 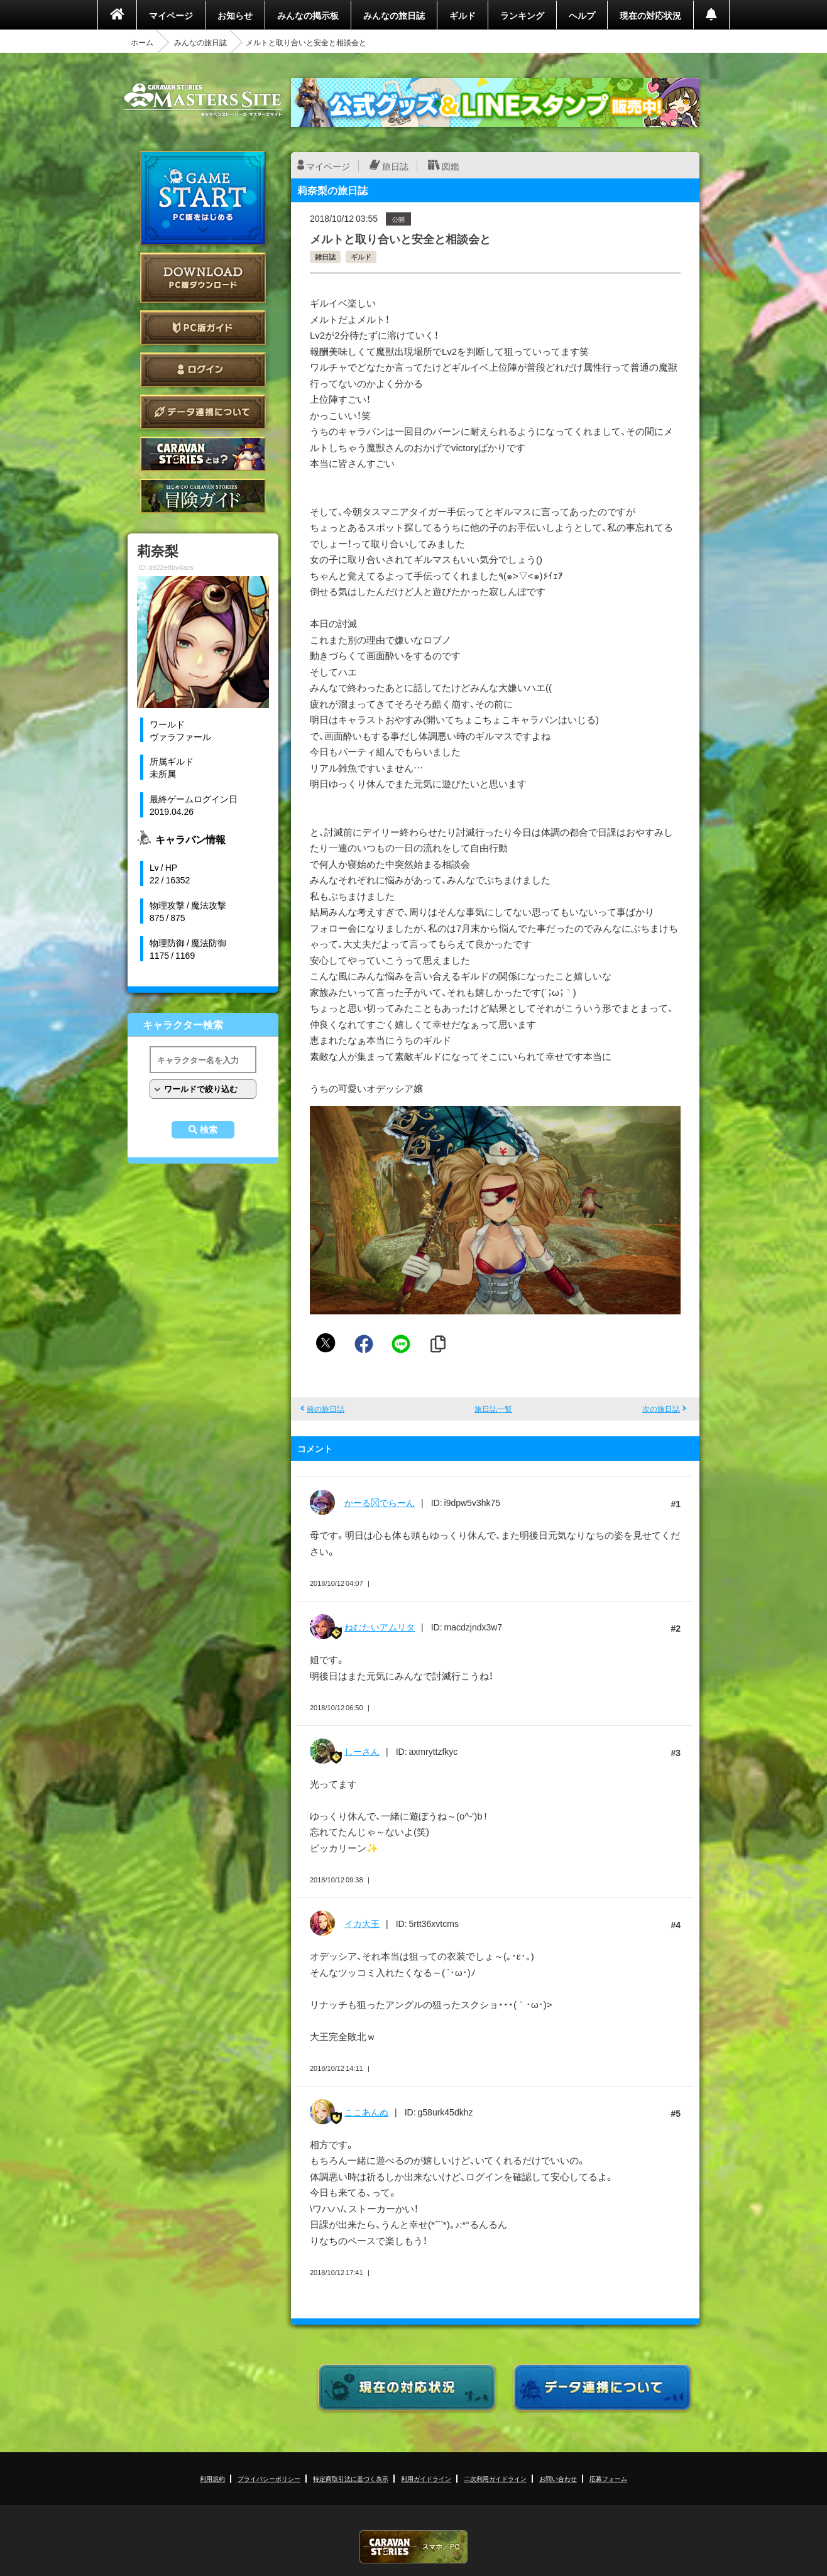 What do you see at coordinates (582, 15) in the screenshot?
I see `ヘルプ` at bounding box center [582, 15].